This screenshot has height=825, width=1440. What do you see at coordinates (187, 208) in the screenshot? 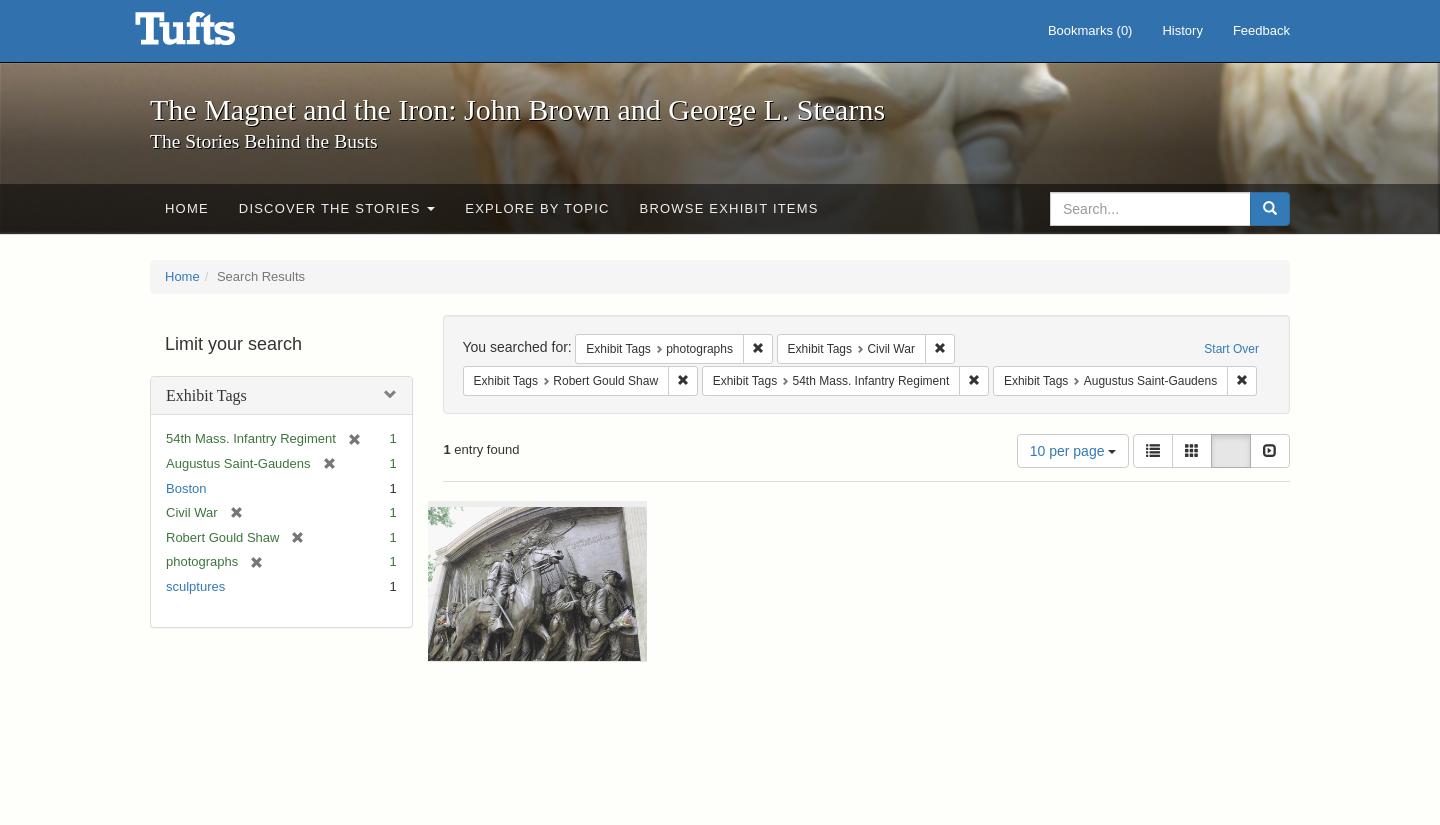
I see `Home` at bounding box center [187, 208].